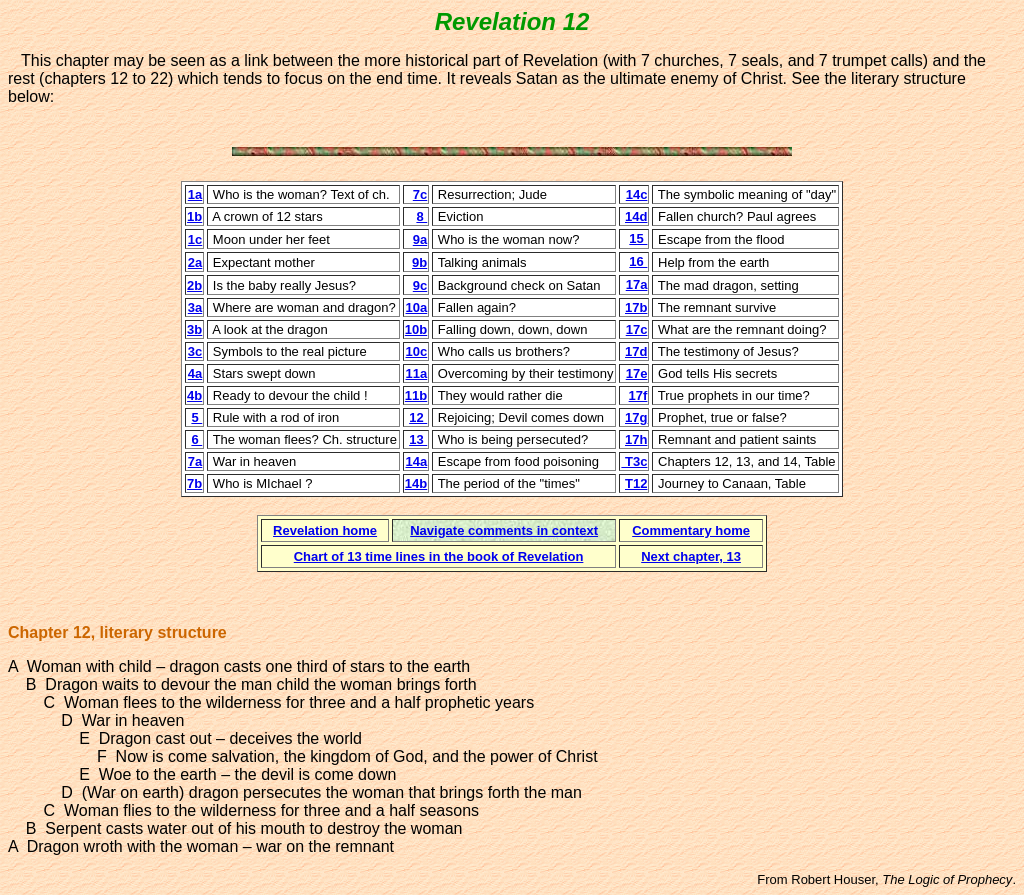 The width and height of the screenshot is (1024, 895). What do you see at coordinates (636, 417) in the screenshot?
I see `17g` at bounding box center [636, 417].